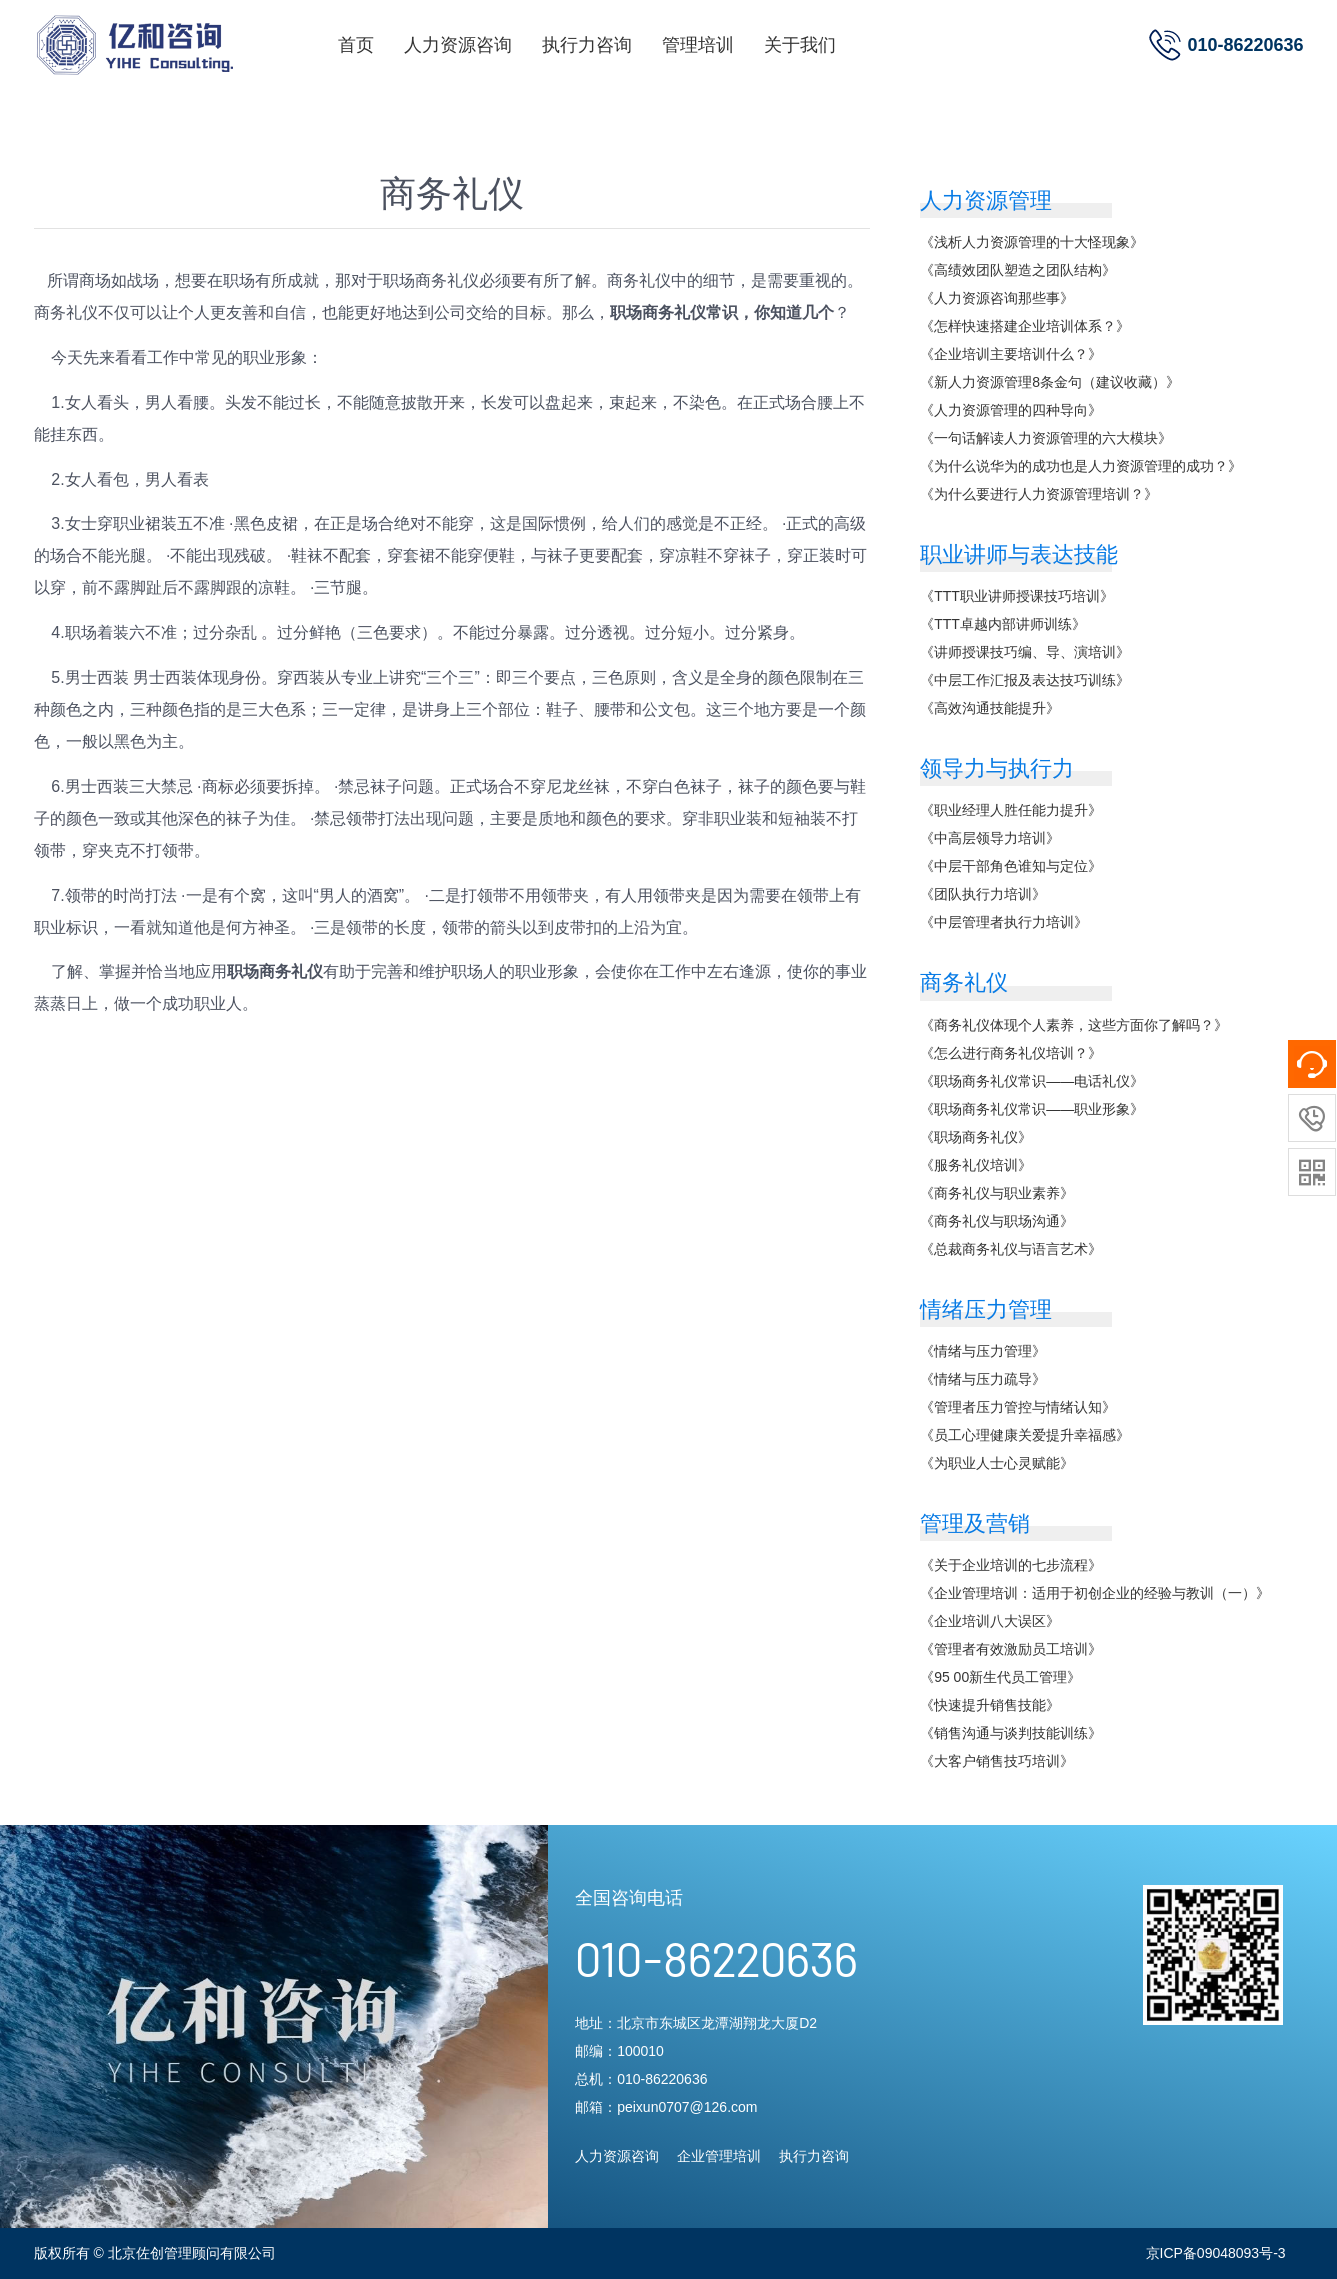 The width and height of the screenshot is (1337, 2279). Describe the element at coordinates (1011, 1249) in the screenshot. I see `《总裁商务礼仪与语言艺术》` at that location.